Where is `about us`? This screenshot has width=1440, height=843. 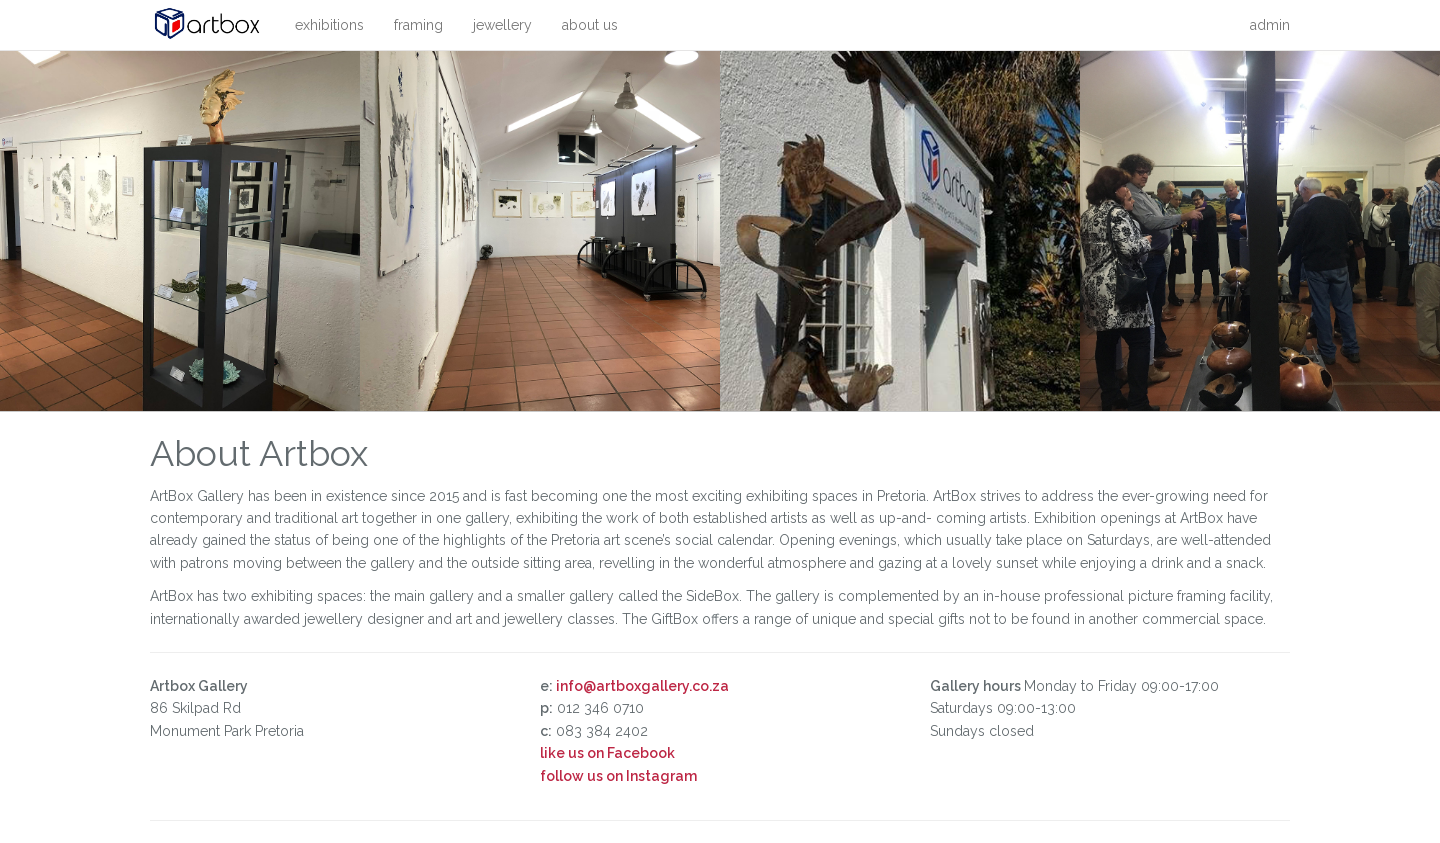 about us is located at coordinates (590, 25).